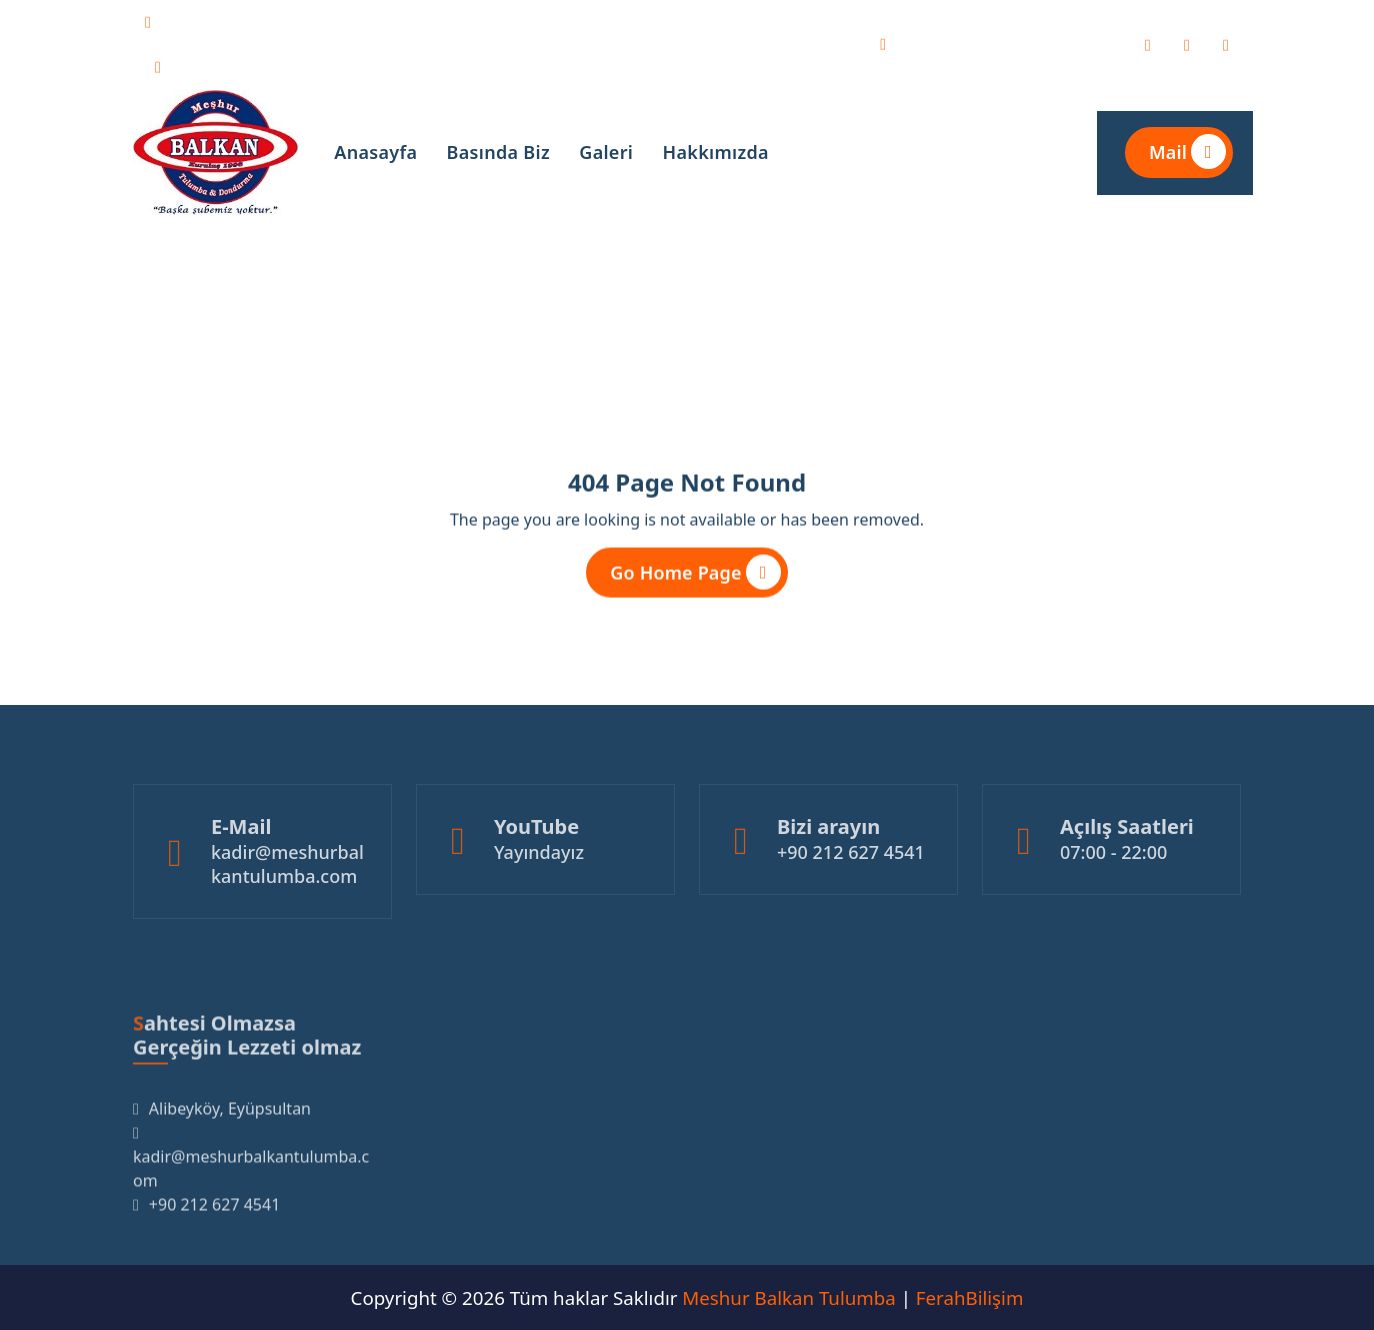  What do you see at coordinates (1187, 151) in the screenshot?
I see `Mail` at bounding box center [1187, 151].